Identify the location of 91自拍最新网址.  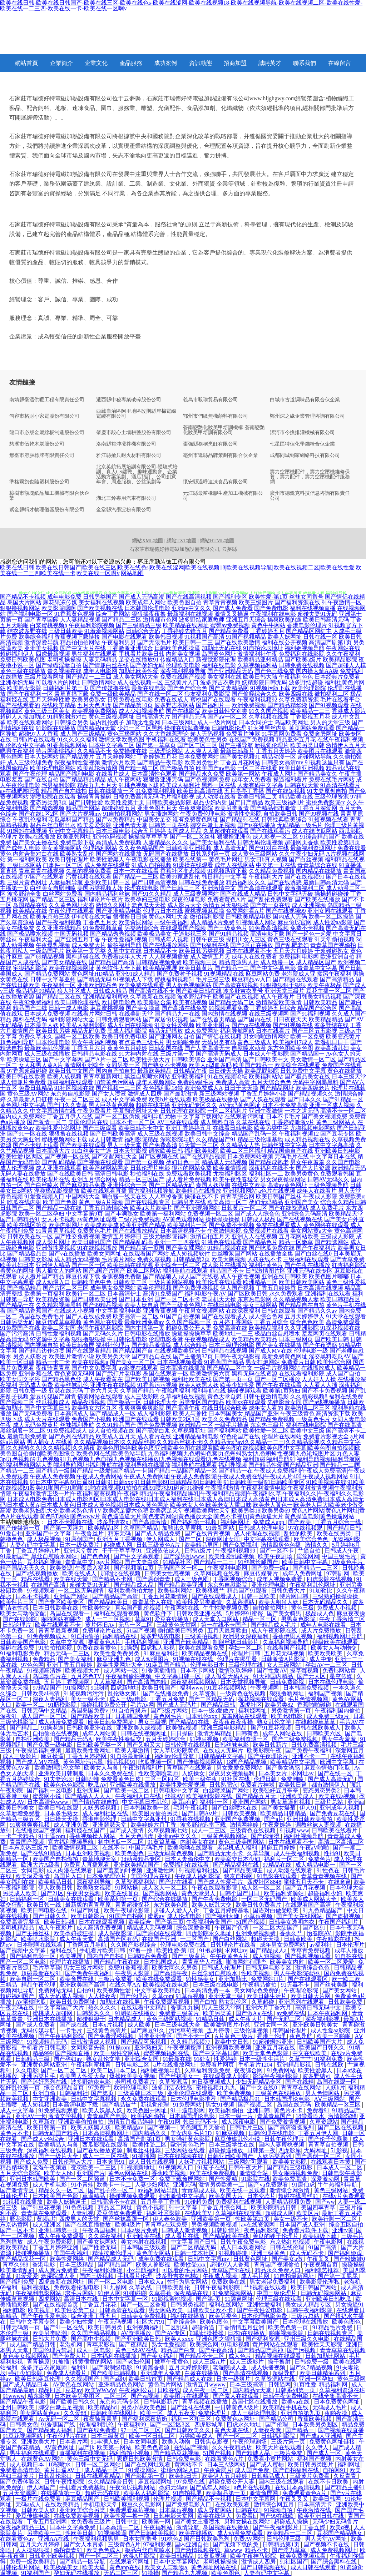
(131, 1756).